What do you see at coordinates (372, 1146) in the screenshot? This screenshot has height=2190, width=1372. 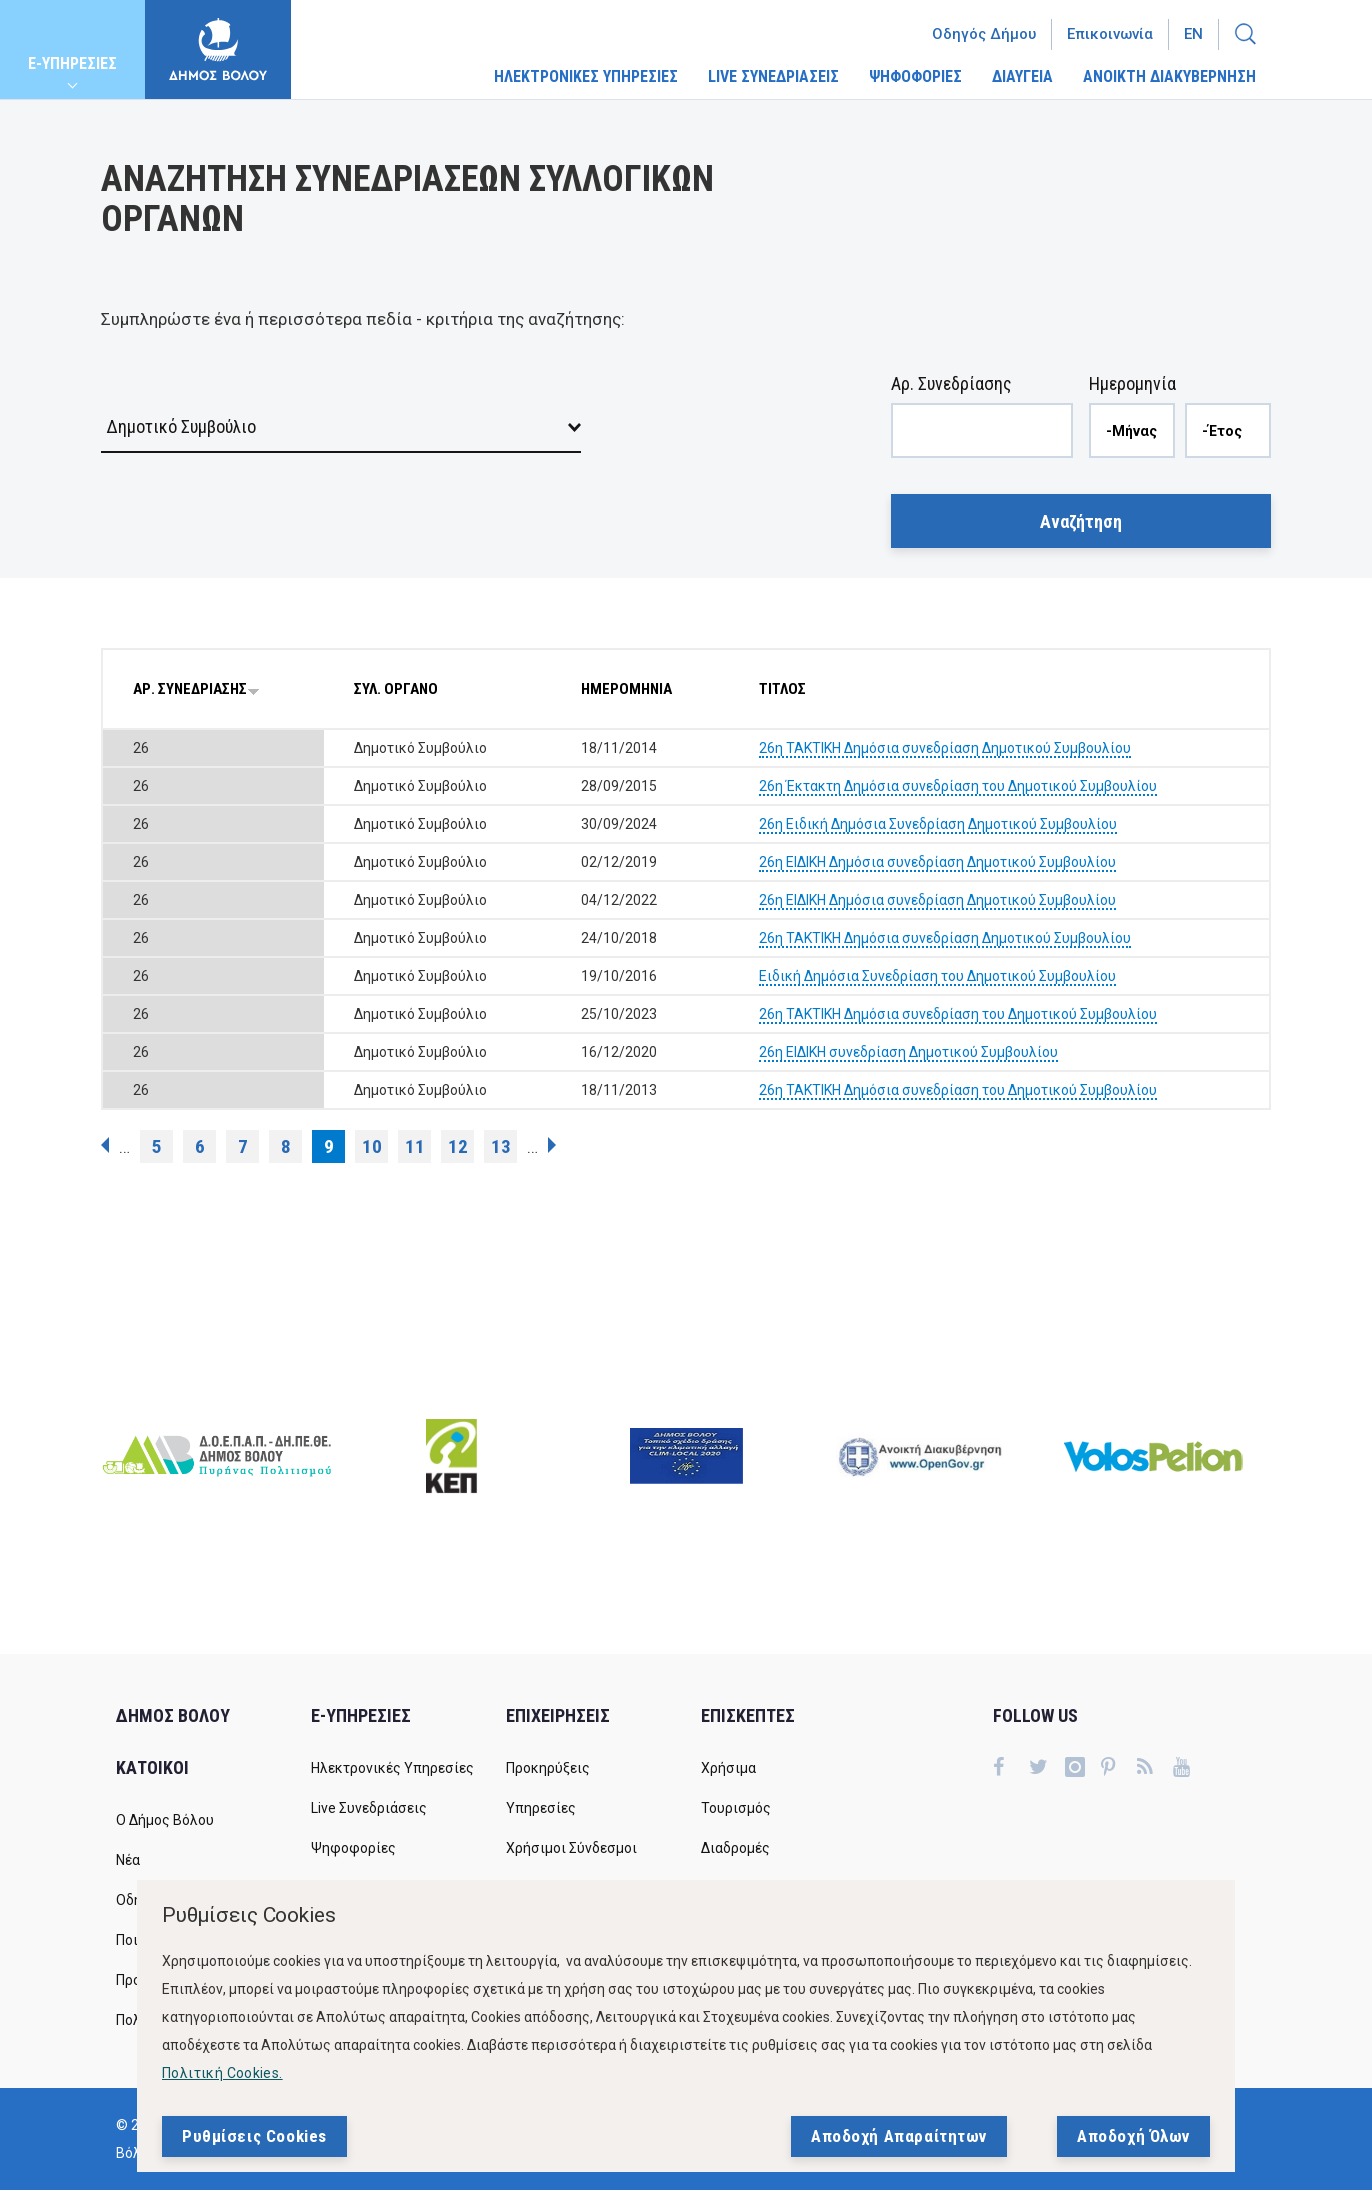 I see `10` at bounding box center [372, 1146].